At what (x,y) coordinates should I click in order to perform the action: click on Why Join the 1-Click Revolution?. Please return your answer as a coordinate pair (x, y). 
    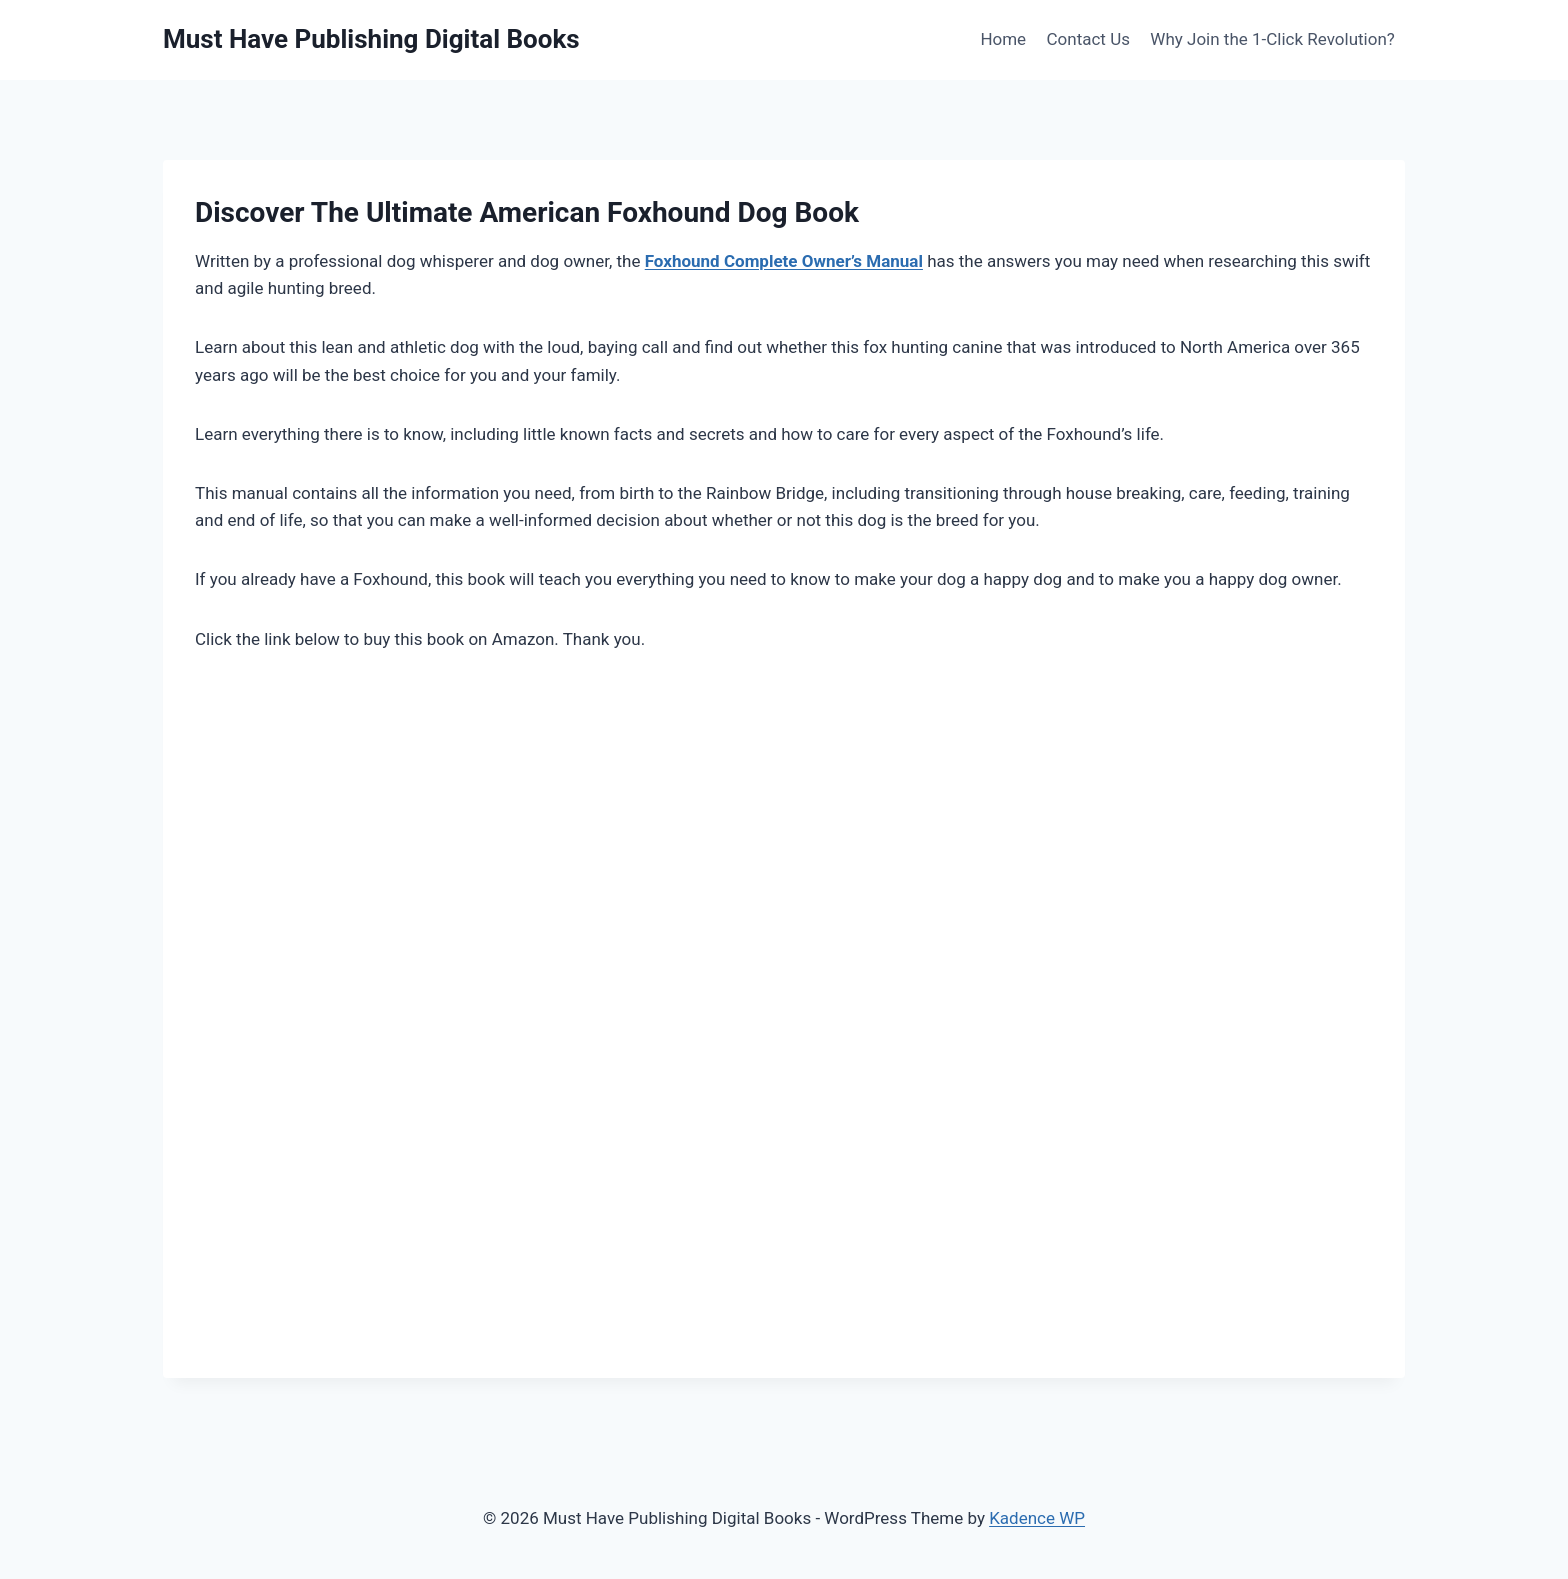
    Looking at the image, I should click on (1272, 39).